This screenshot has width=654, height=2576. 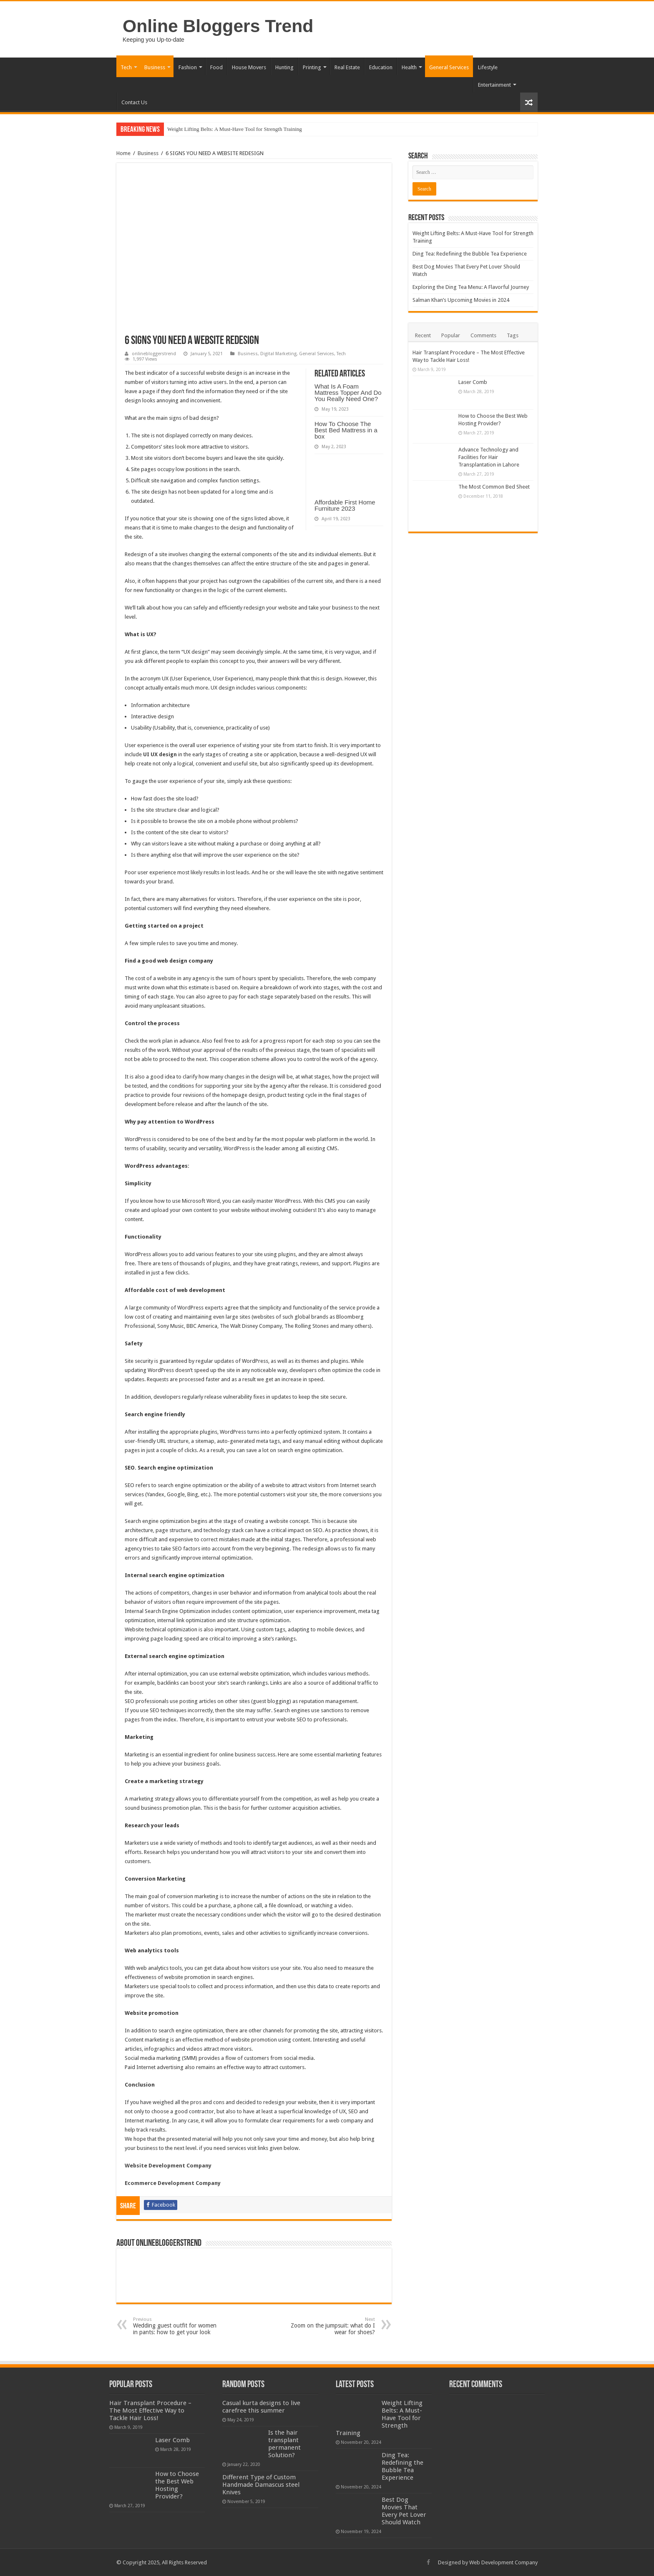 I want to click on What Is A Foam Mattress Topper And Do You Really Need One?, so click(x=348, y=392).